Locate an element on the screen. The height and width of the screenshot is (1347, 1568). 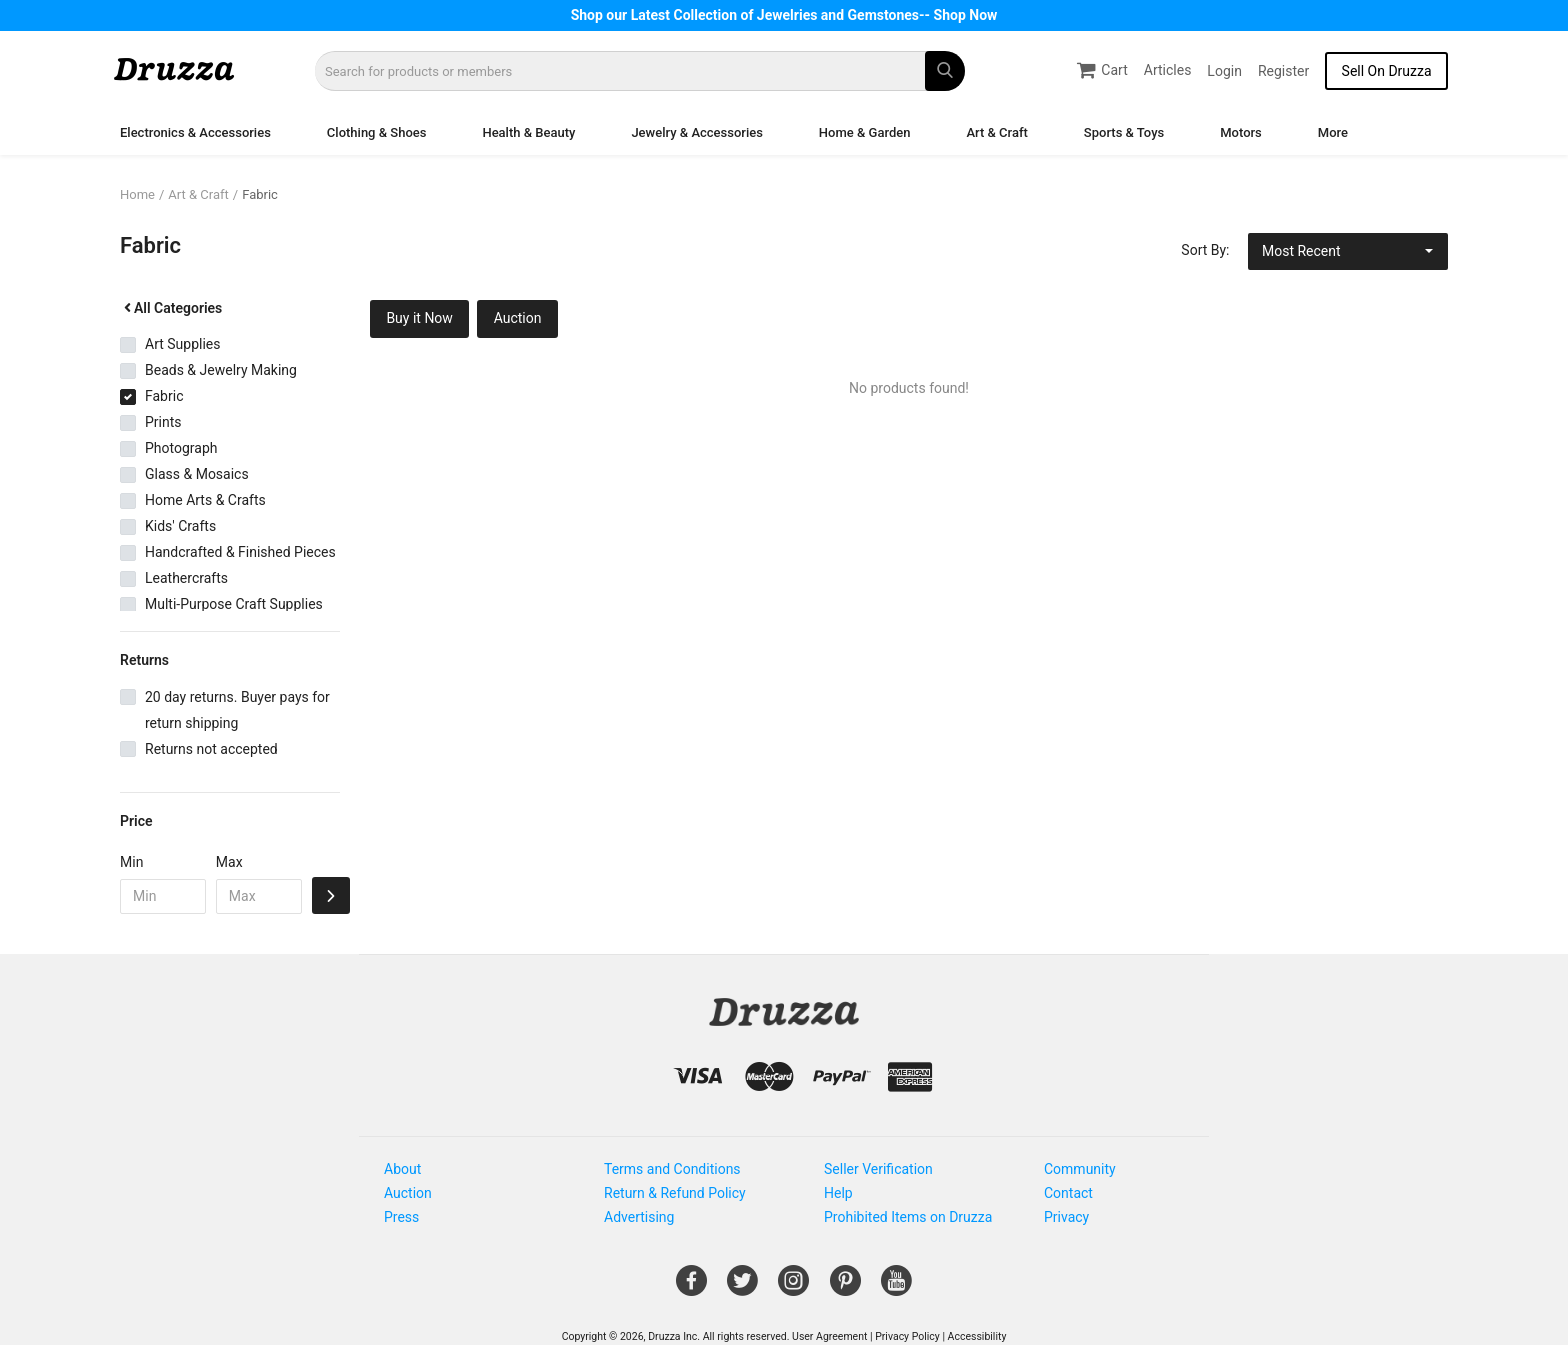
Accessibility is located at coordinates (977, 1336).